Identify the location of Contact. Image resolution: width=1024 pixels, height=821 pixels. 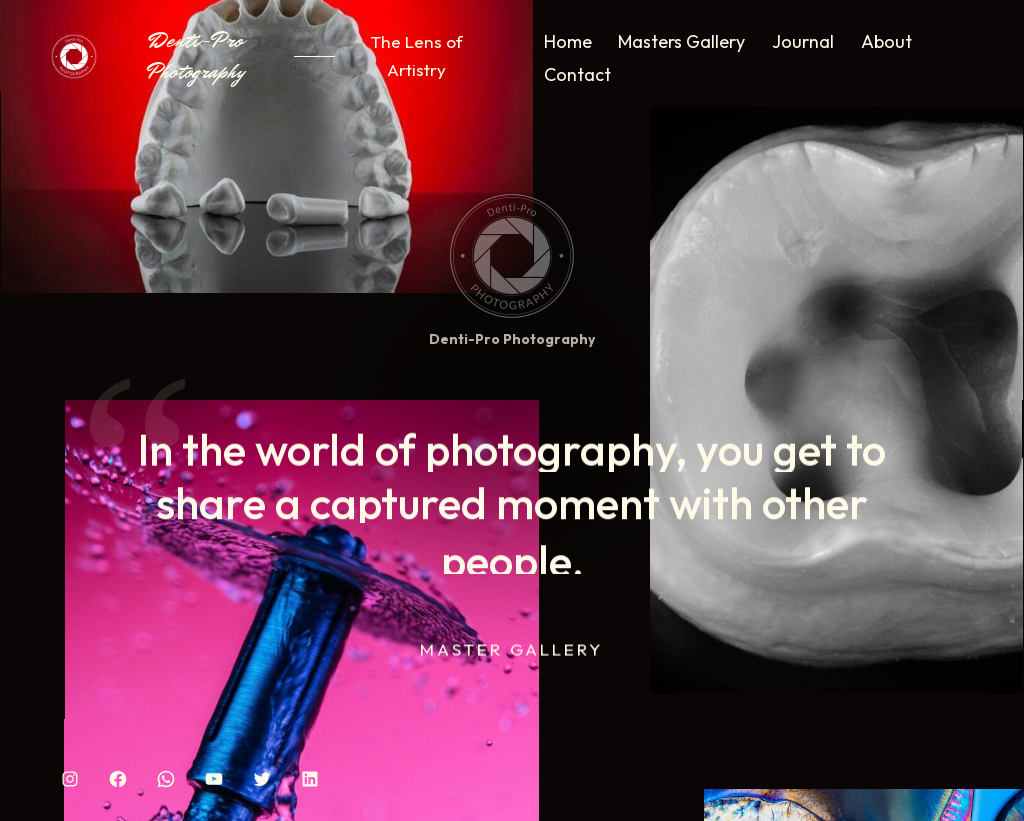
(577, 74).